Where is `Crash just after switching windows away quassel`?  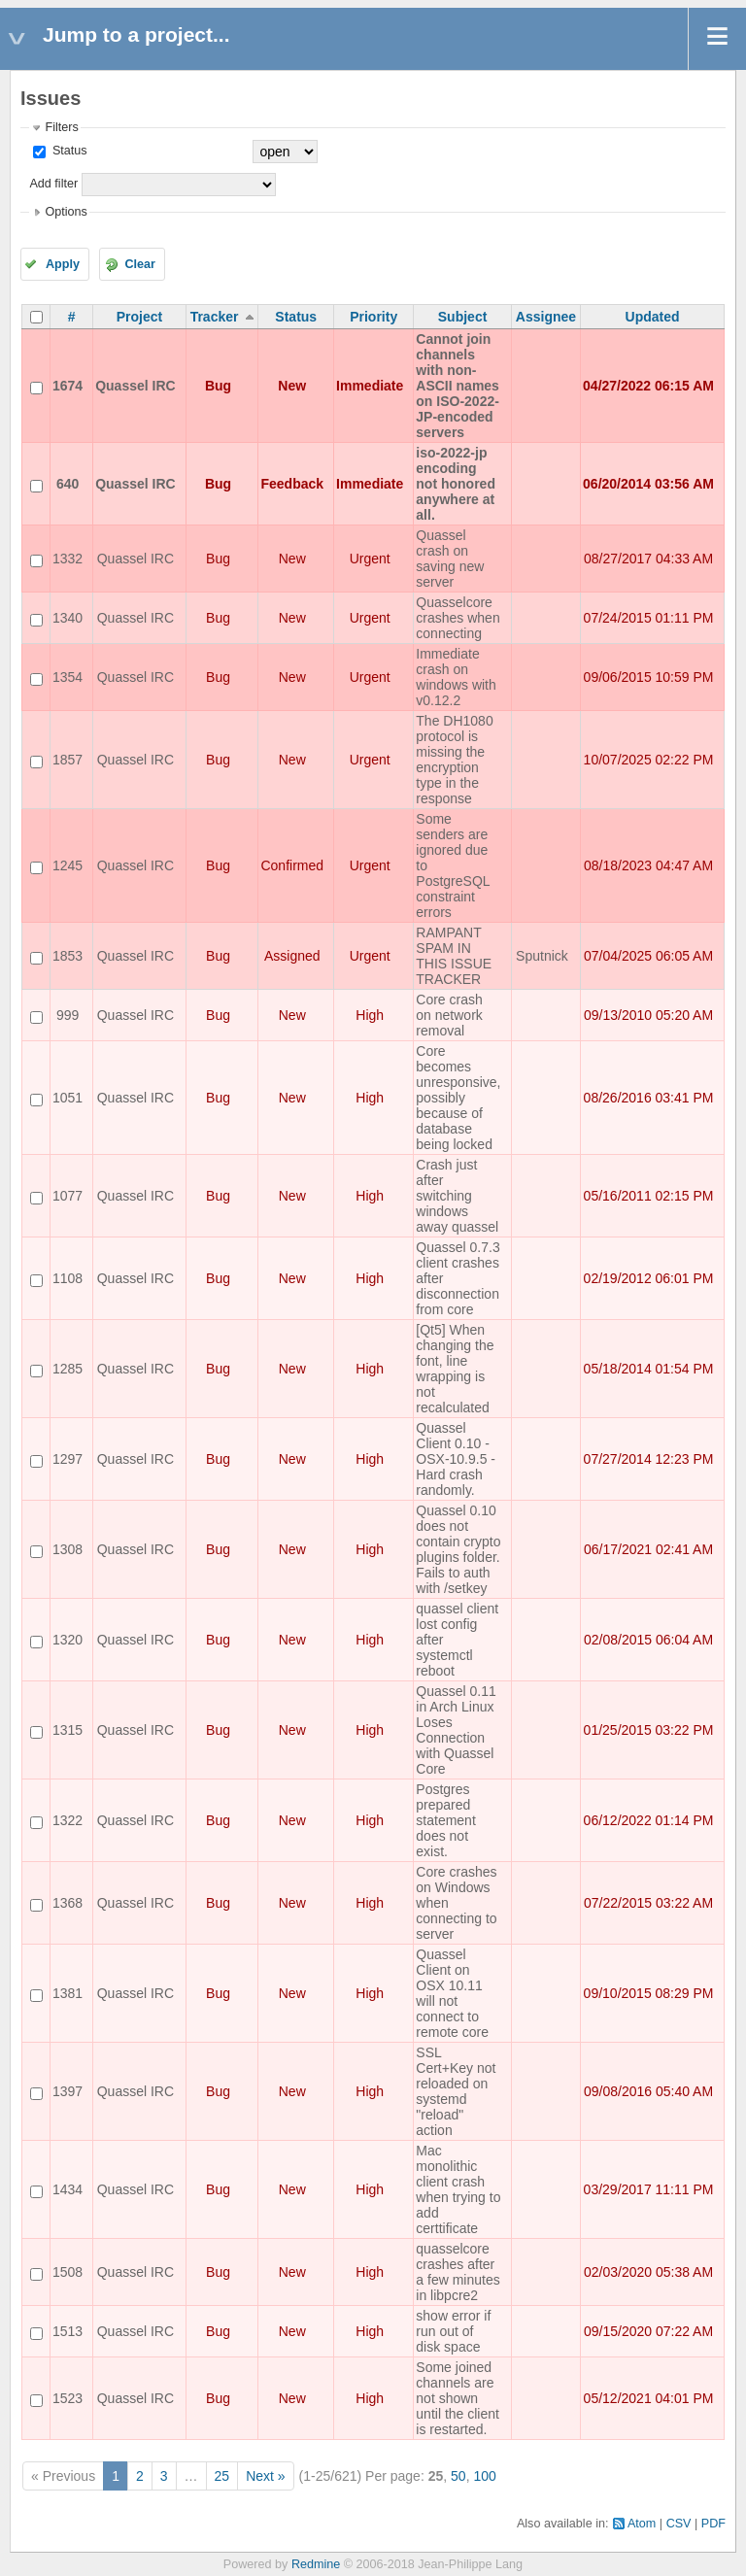 Crash just after switching windows away quassel is located at coordinates (457, 1196).